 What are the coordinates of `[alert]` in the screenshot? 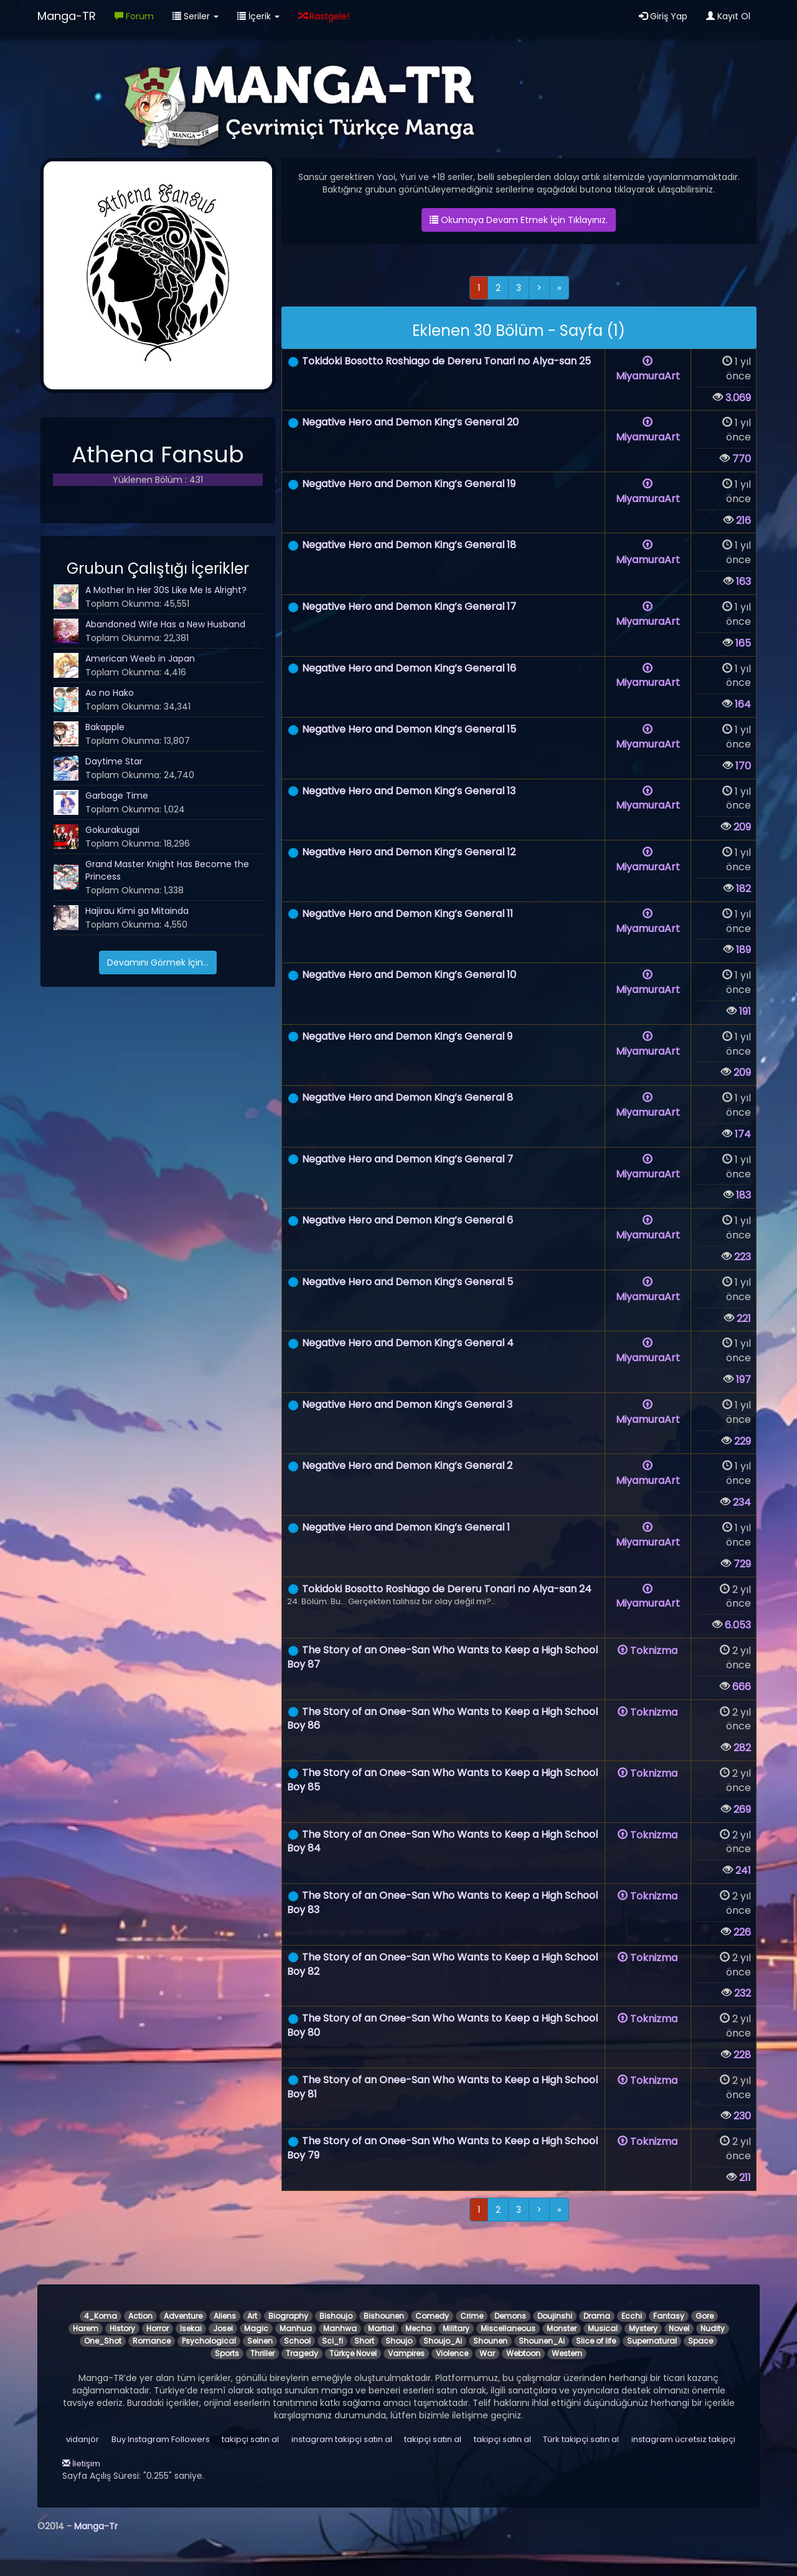 It's located at (519, 328).